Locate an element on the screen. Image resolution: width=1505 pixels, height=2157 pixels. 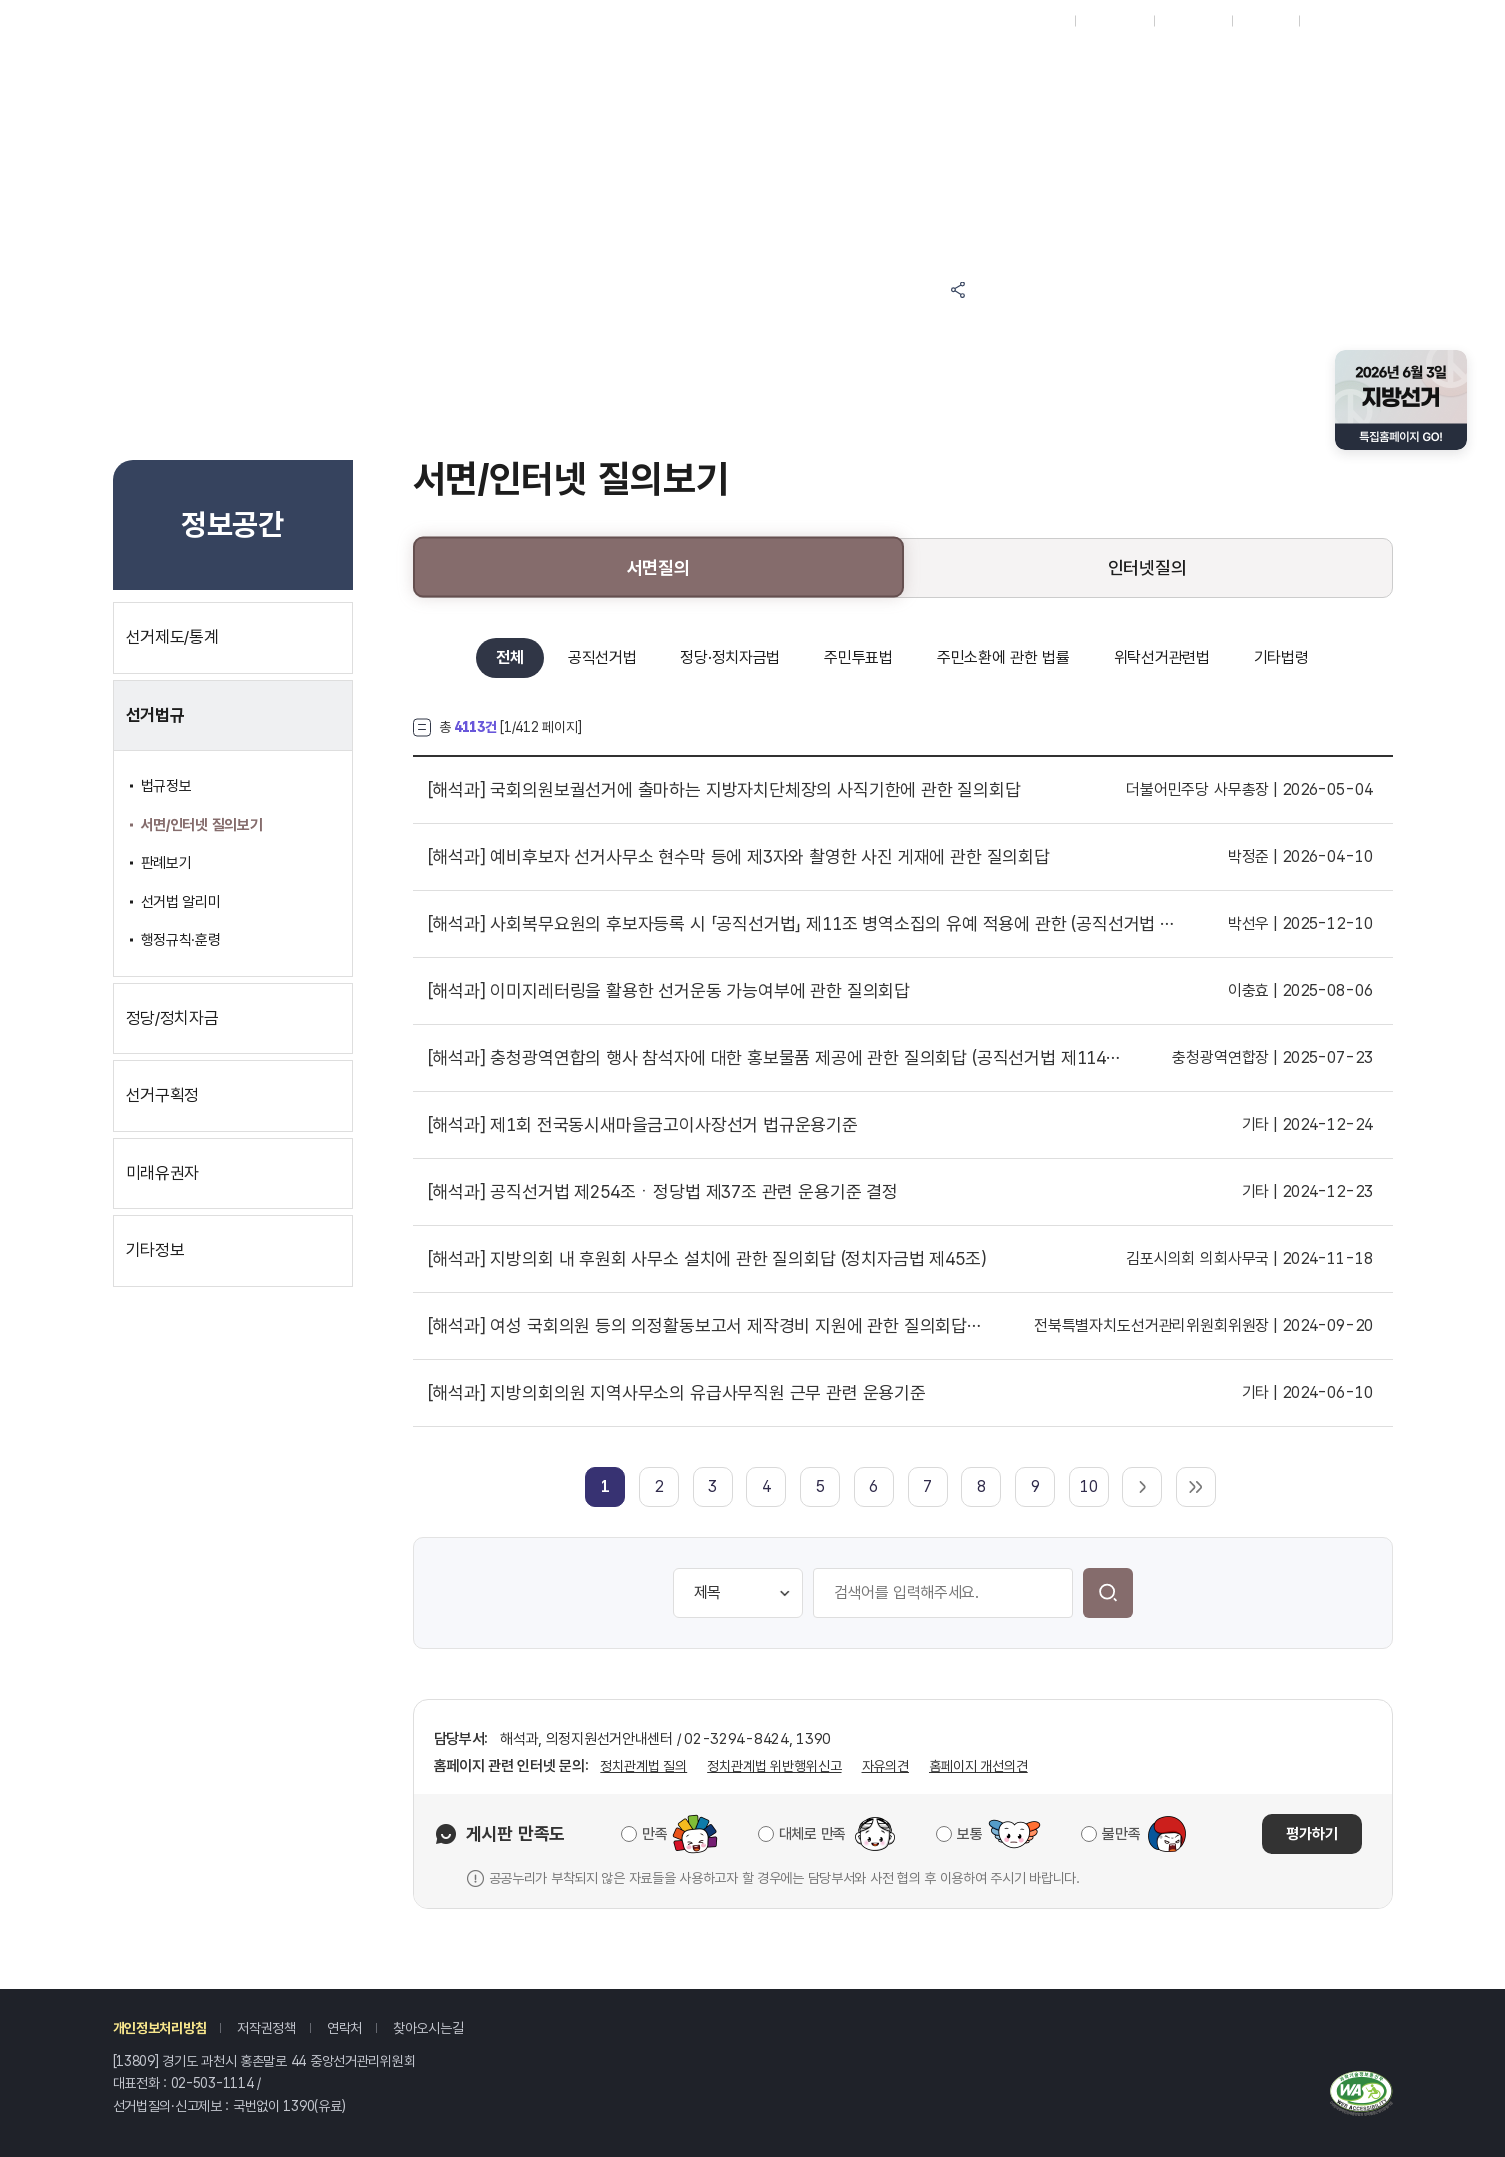
여성 국회의원 등의 의정활동보고서 제작경비 지원에 관한 질의회답 (정치자금법 제28조) is located at coordinates (705, 1326).